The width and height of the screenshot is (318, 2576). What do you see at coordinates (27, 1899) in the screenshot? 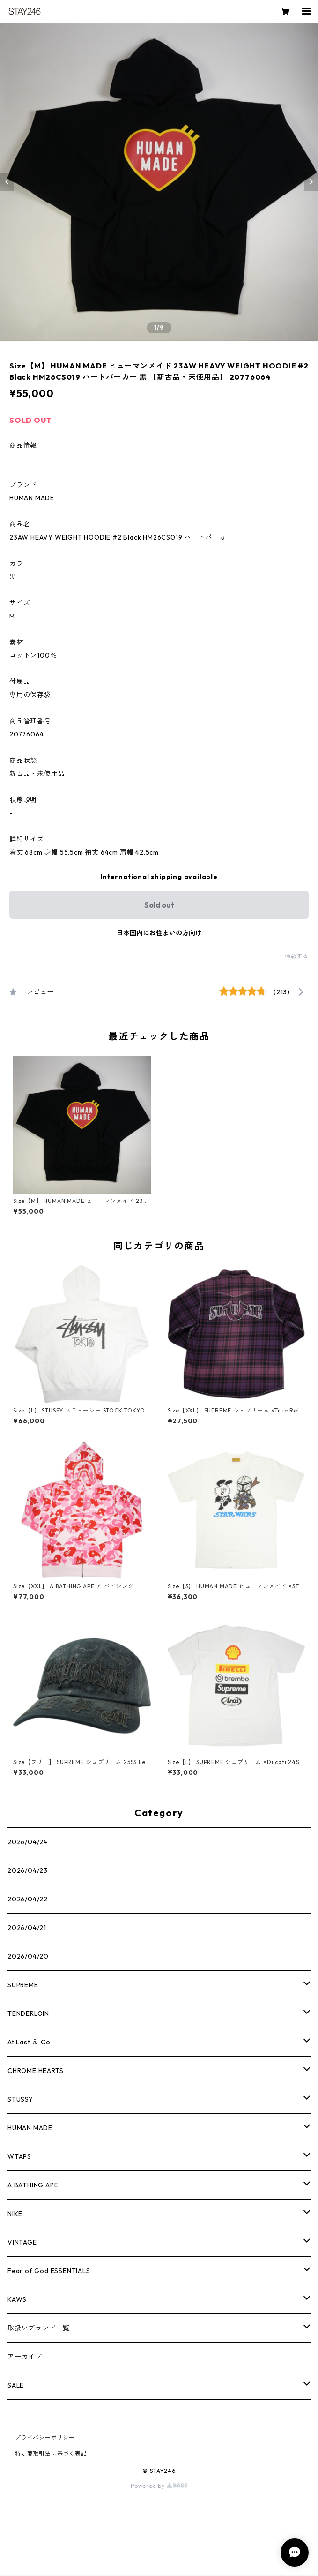
I see `2026/04/22` at bounding box center [27, 1899].